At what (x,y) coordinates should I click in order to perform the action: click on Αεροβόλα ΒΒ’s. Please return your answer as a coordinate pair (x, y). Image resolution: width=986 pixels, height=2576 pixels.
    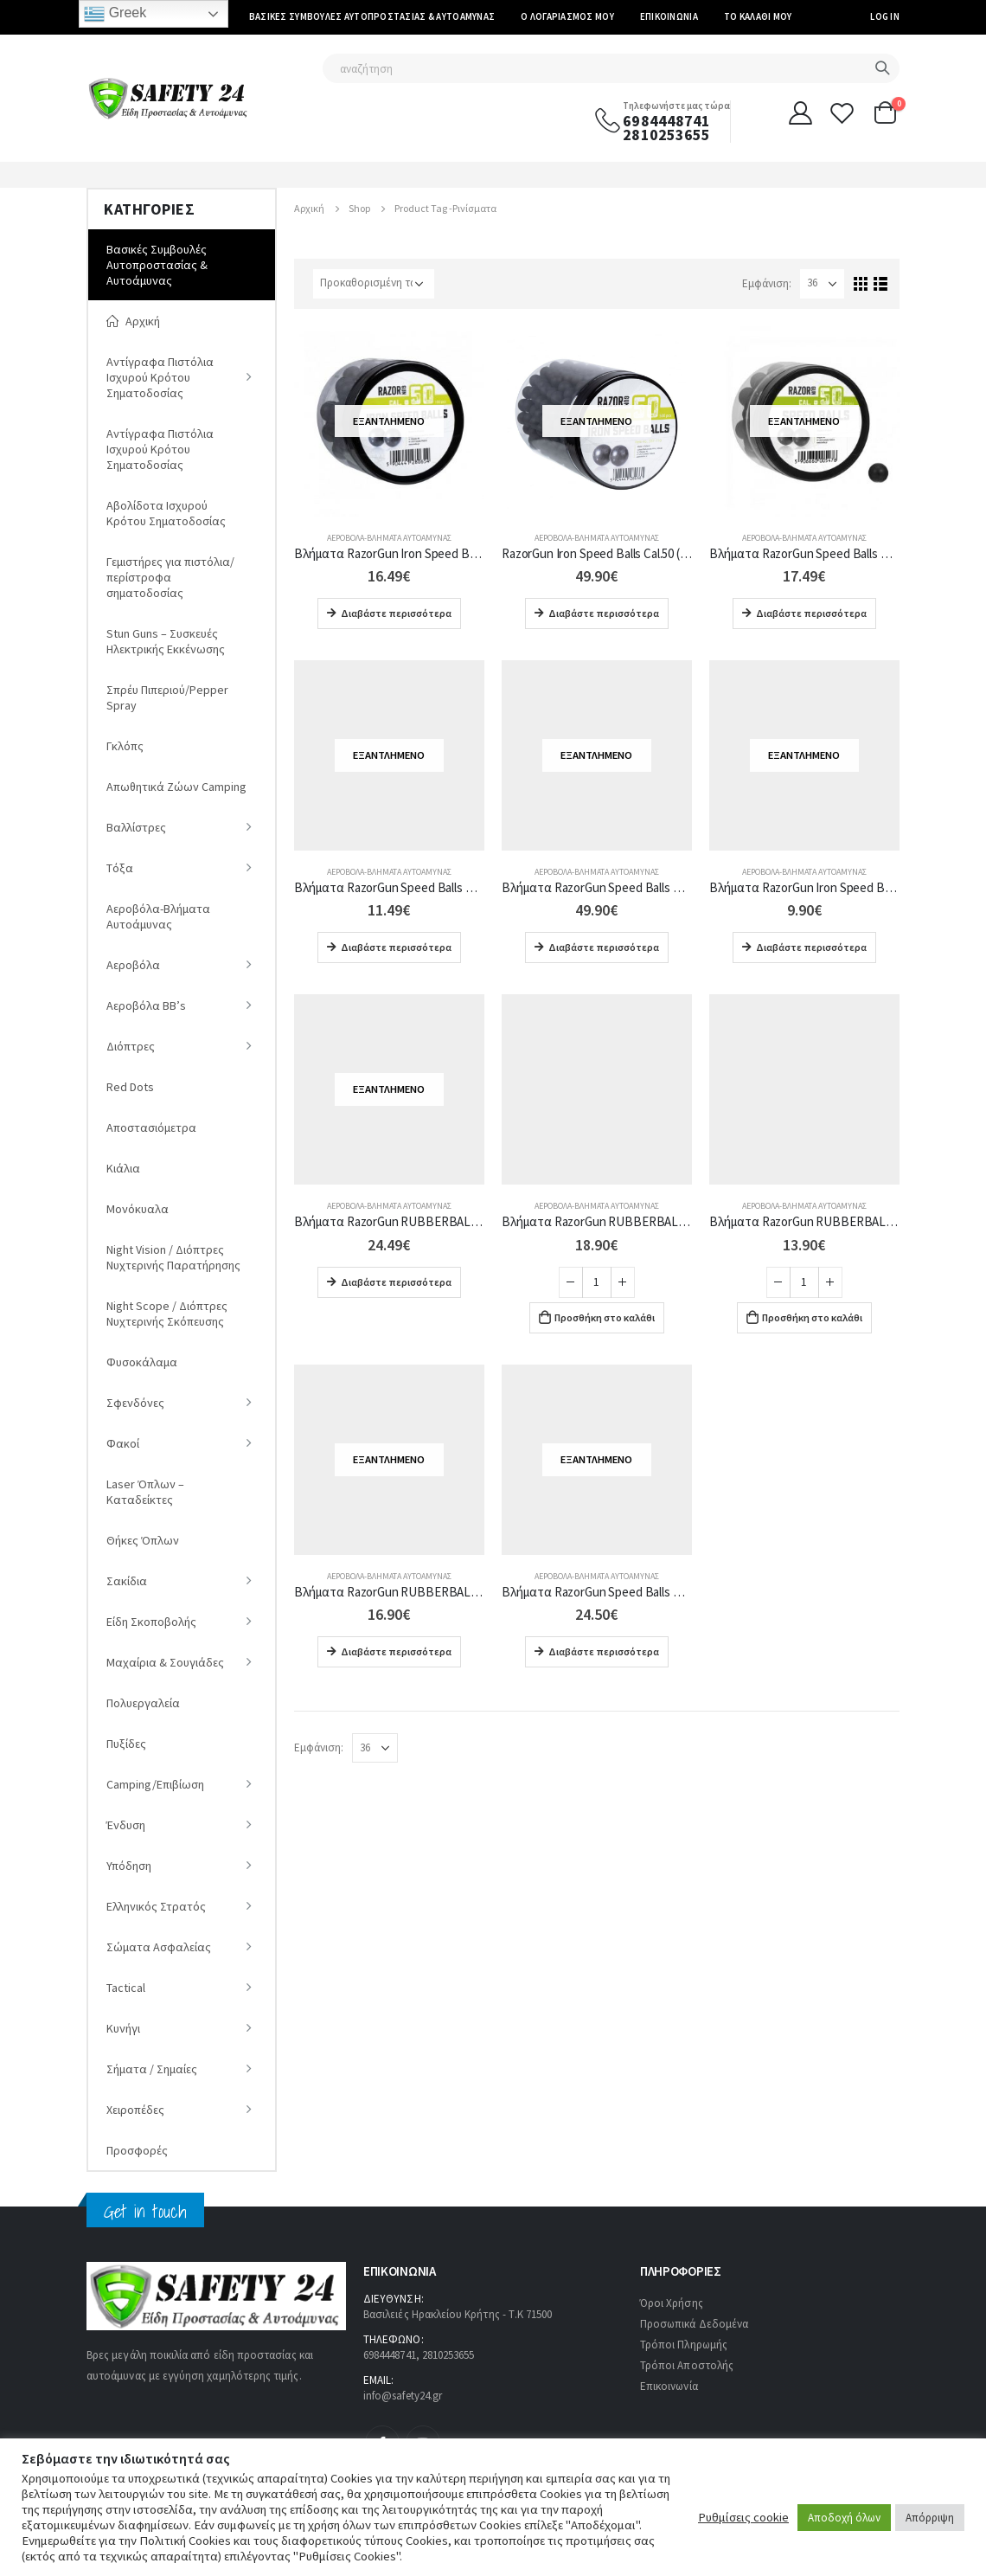
    Looking at the image, I should click on (146, 1005).